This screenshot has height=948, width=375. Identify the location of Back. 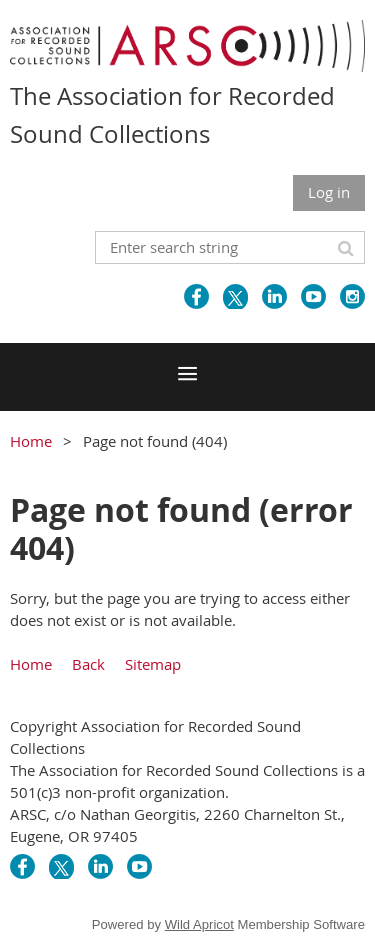
(88, 664).